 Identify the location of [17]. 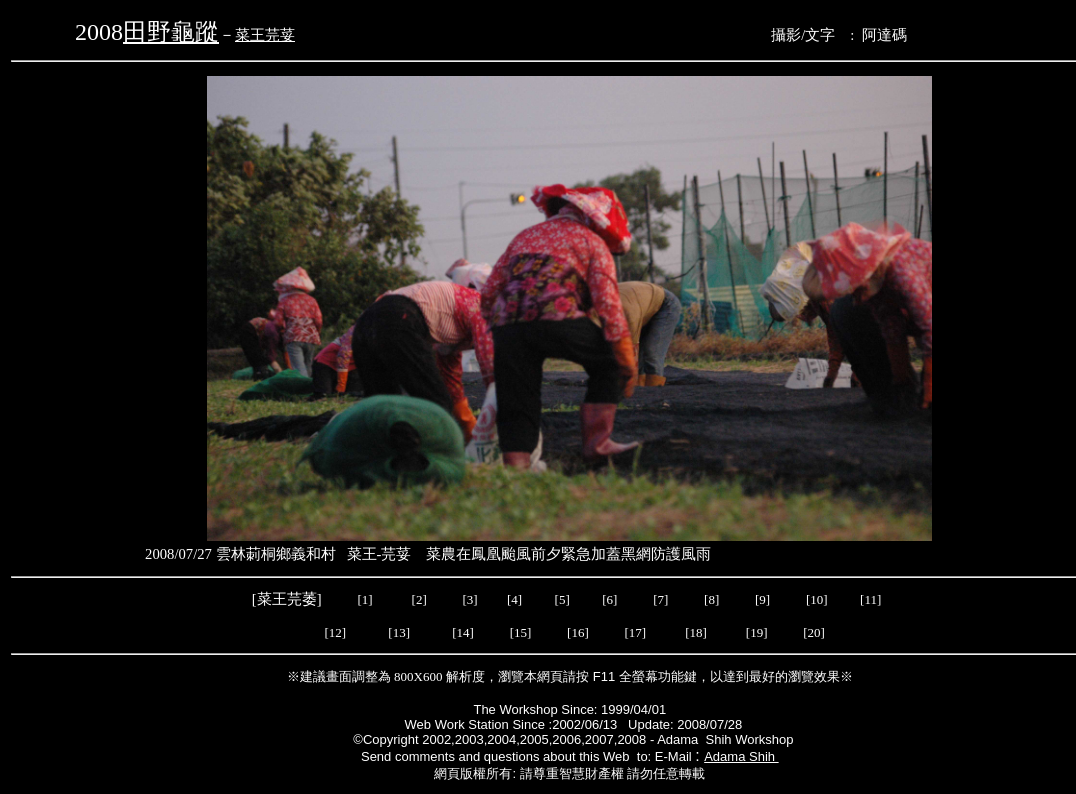
(636, 632).